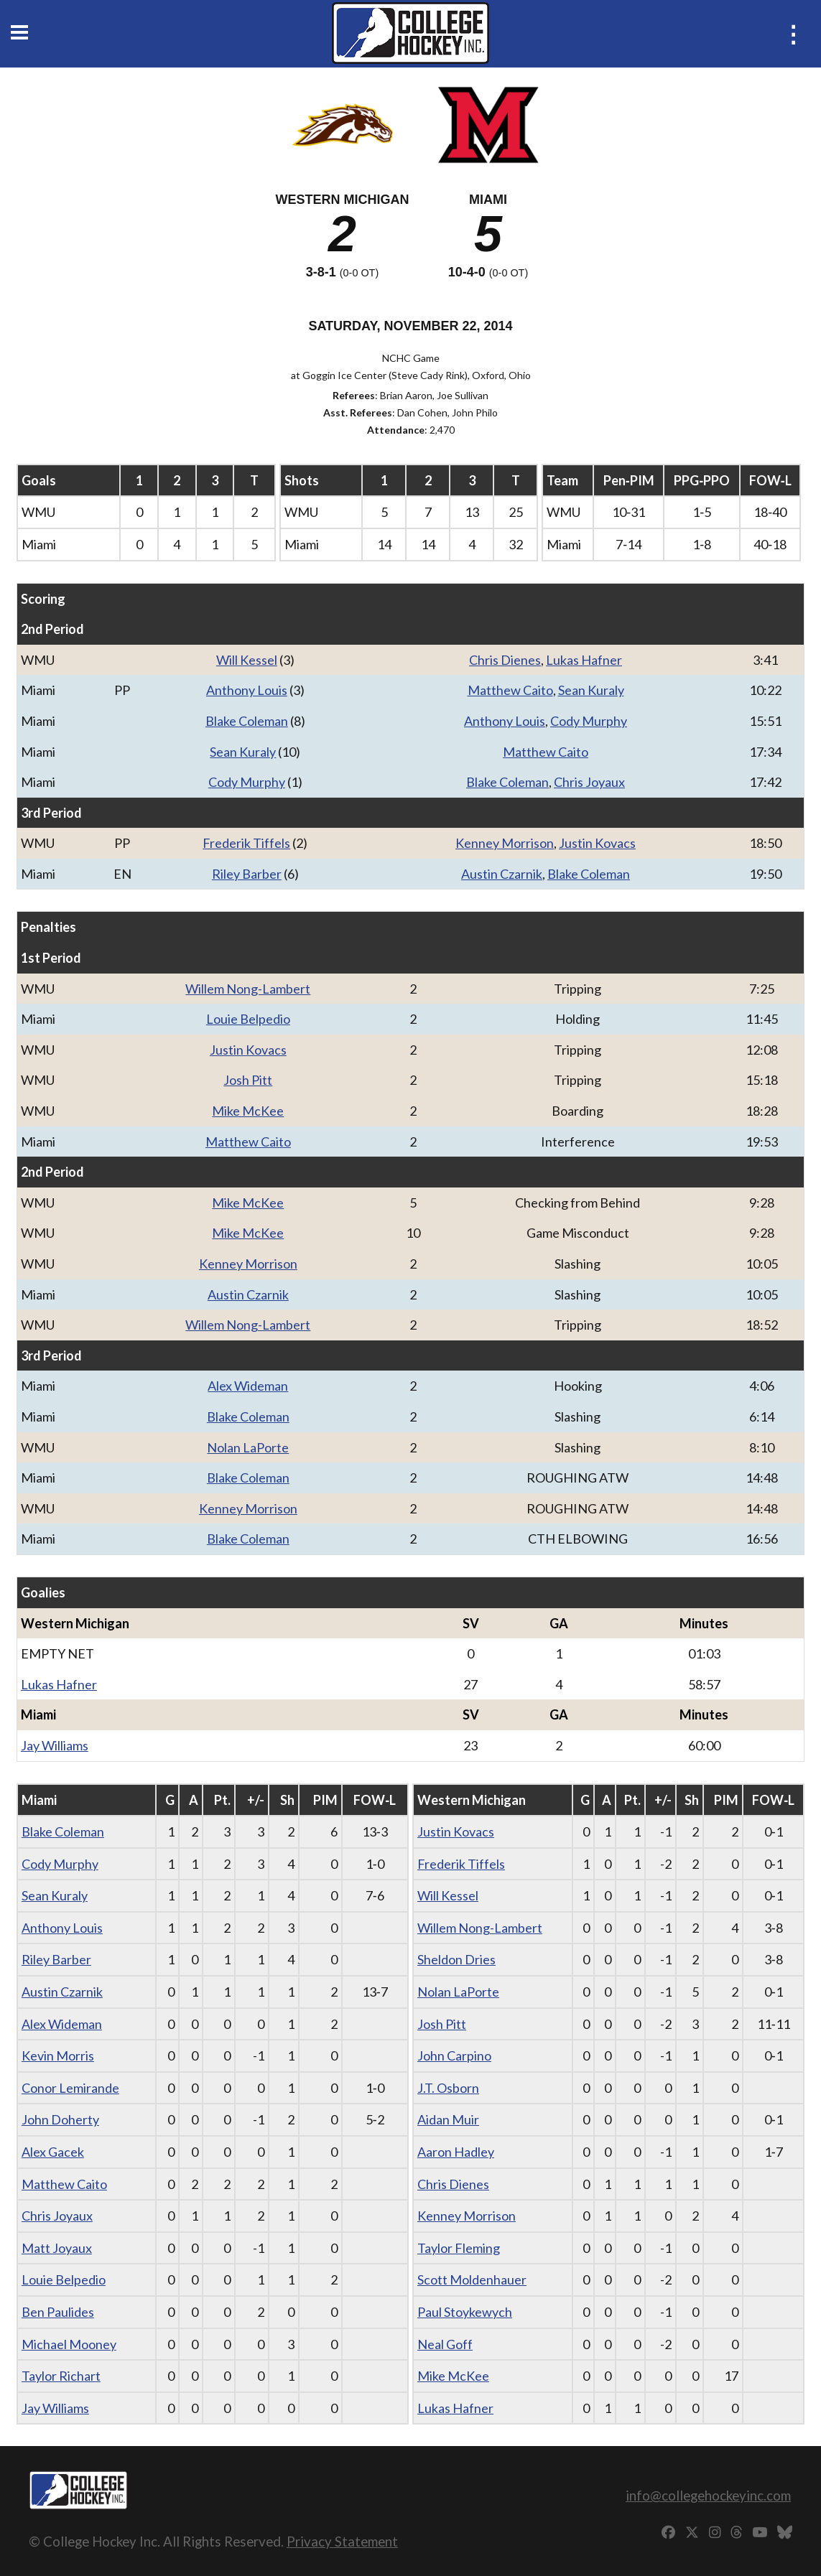  What do you see at coordinates (58, 2055) in the screenshot?
I see `Kevin Morris` at bounding box center [58, 2055].